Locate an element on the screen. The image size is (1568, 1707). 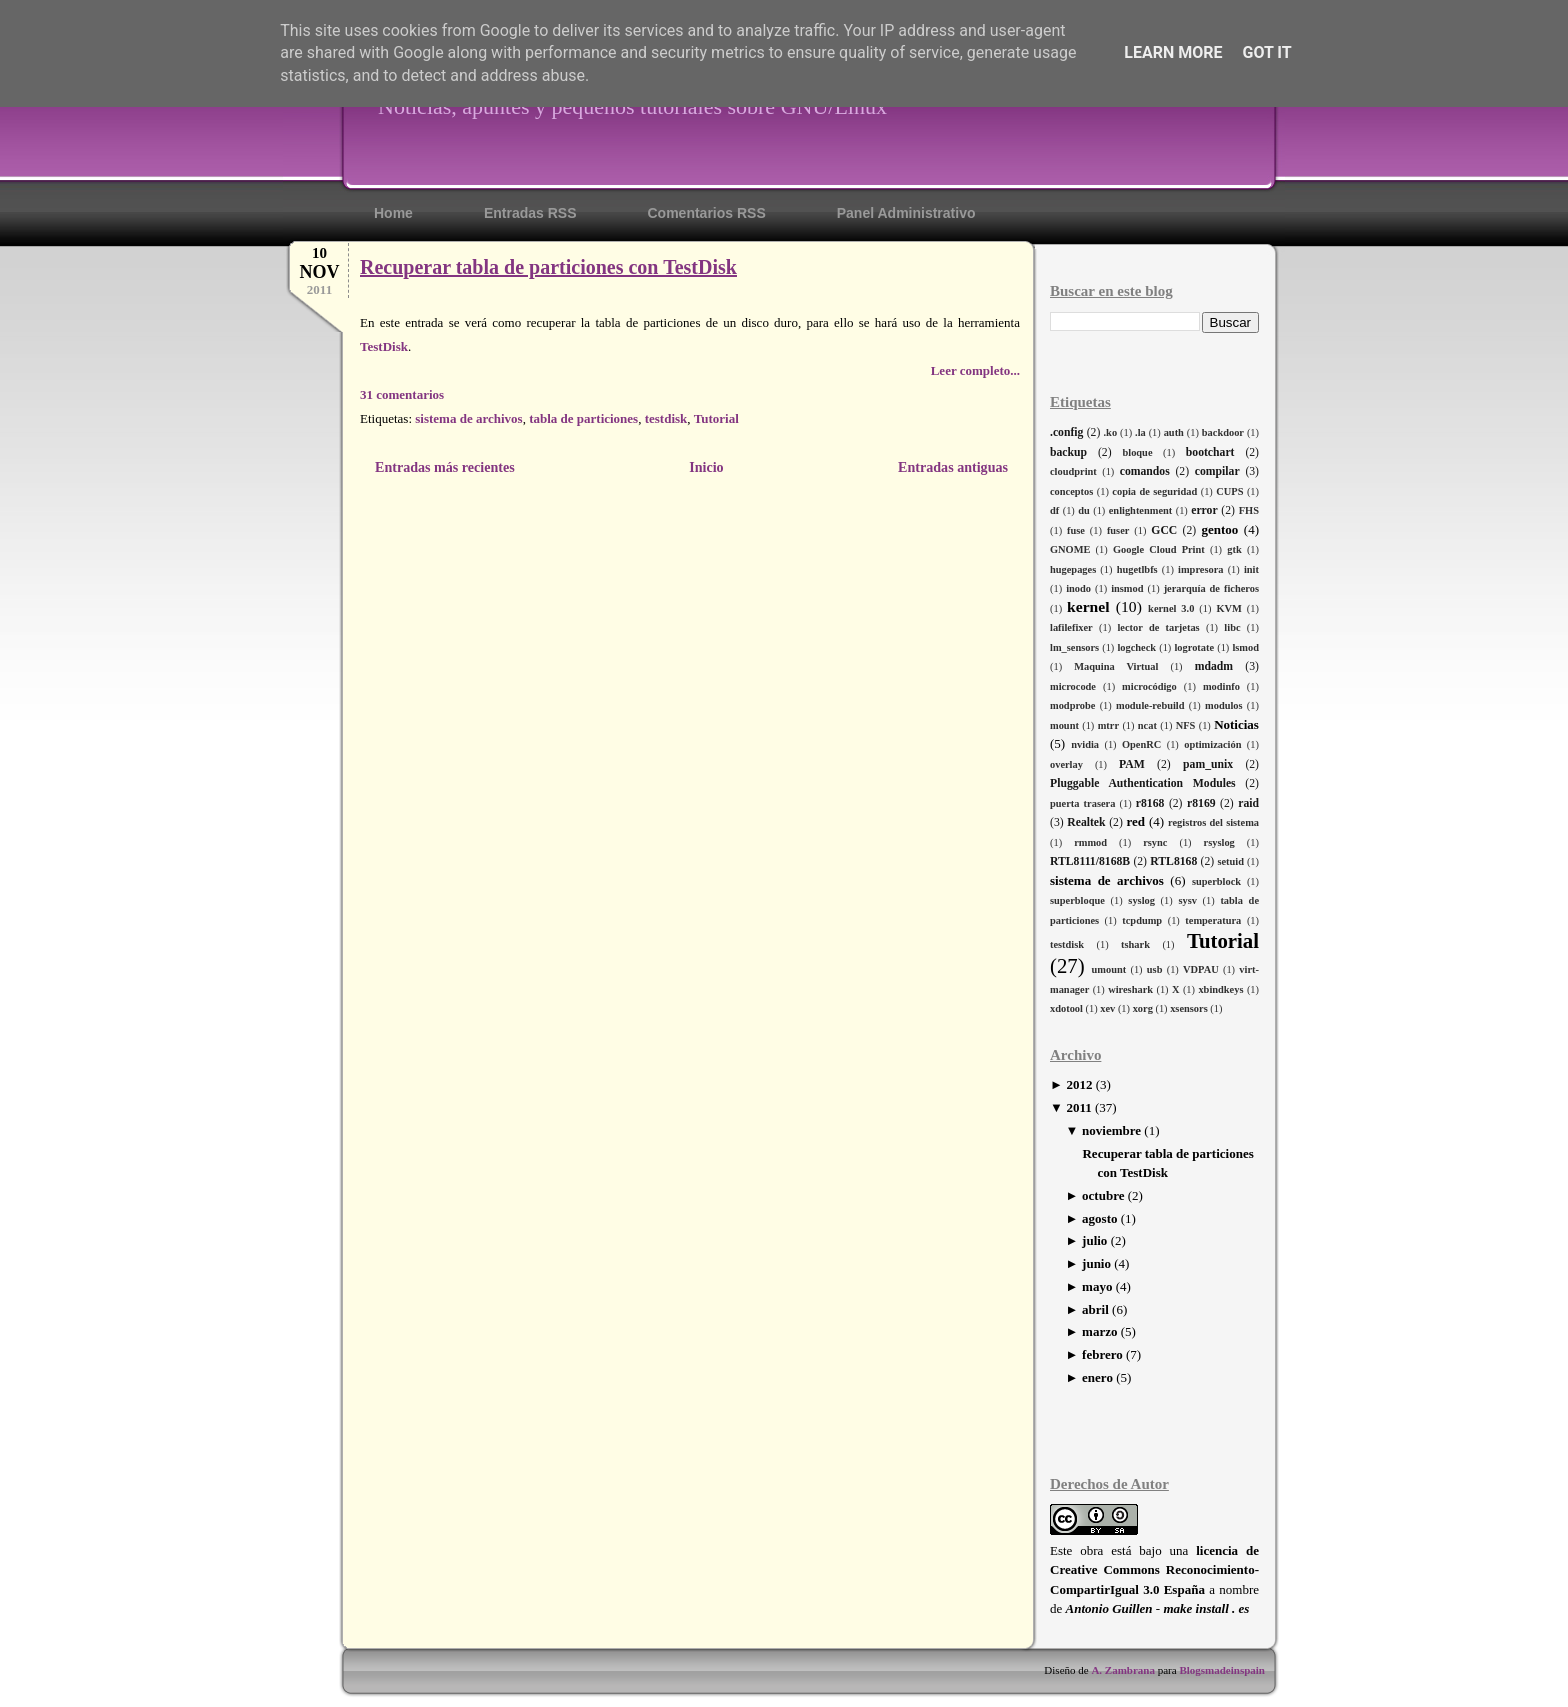
Inicio is located at coordinates (706, 467).